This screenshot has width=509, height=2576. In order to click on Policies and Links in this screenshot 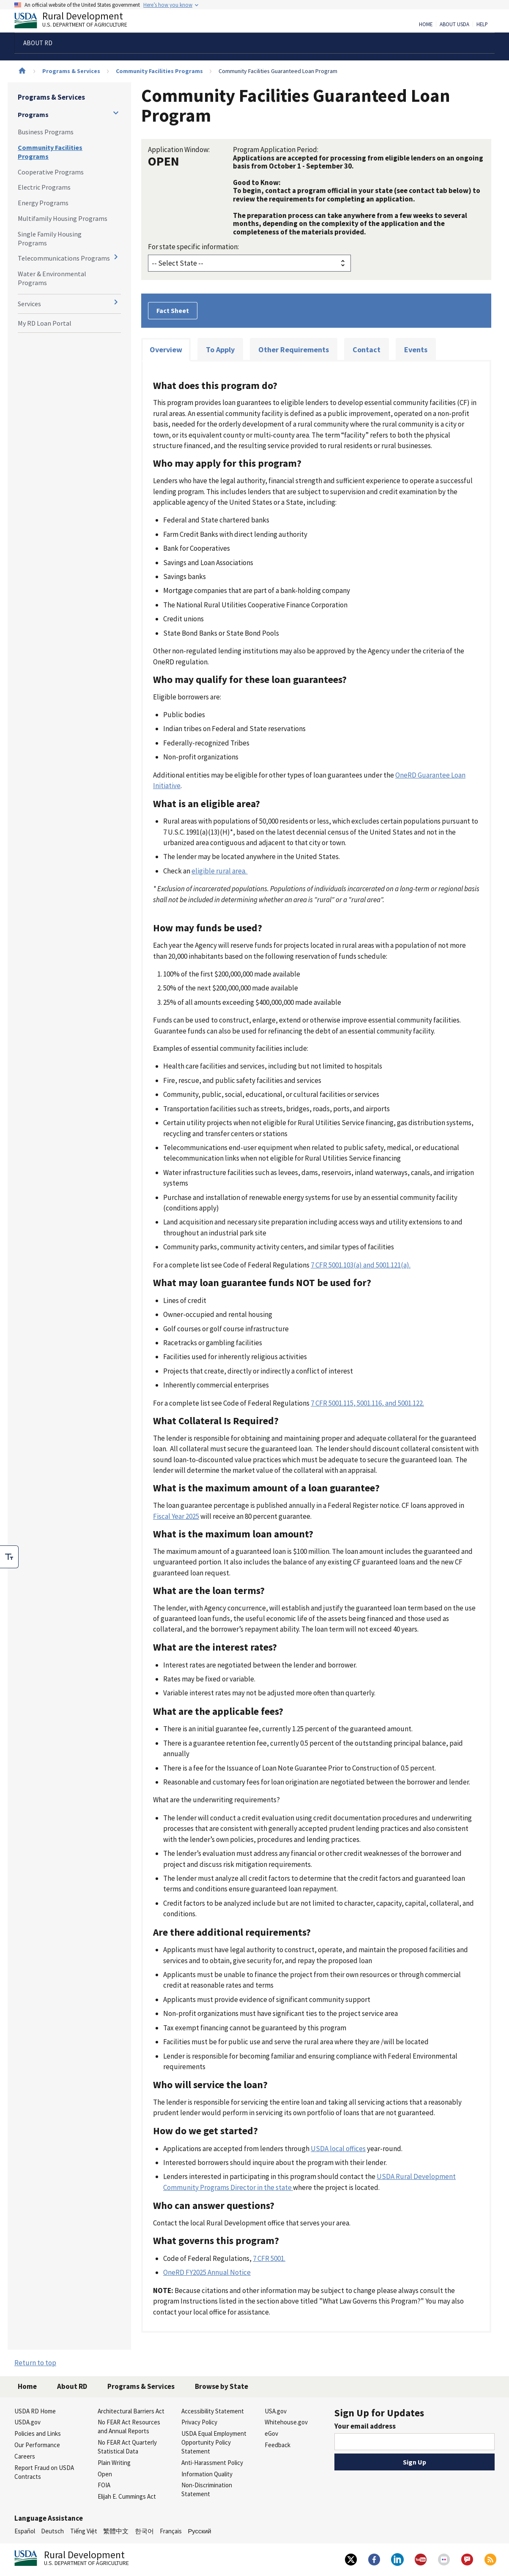, I will do `click(37, 2433)`.